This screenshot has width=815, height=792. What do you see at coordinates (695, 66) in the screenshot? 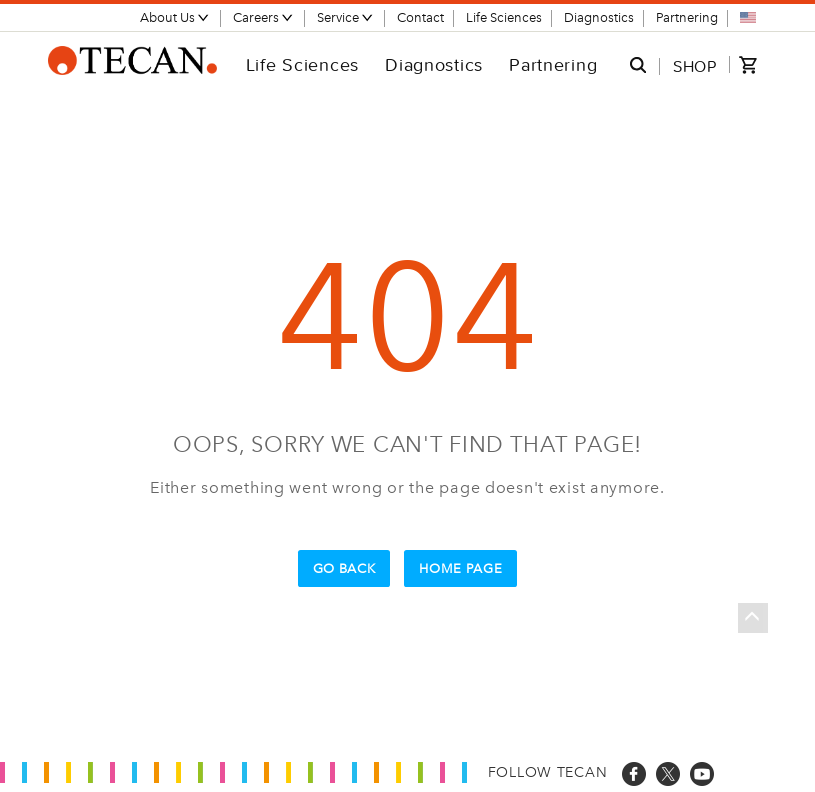
I see `SHOP` at bounding box center [695, 66].